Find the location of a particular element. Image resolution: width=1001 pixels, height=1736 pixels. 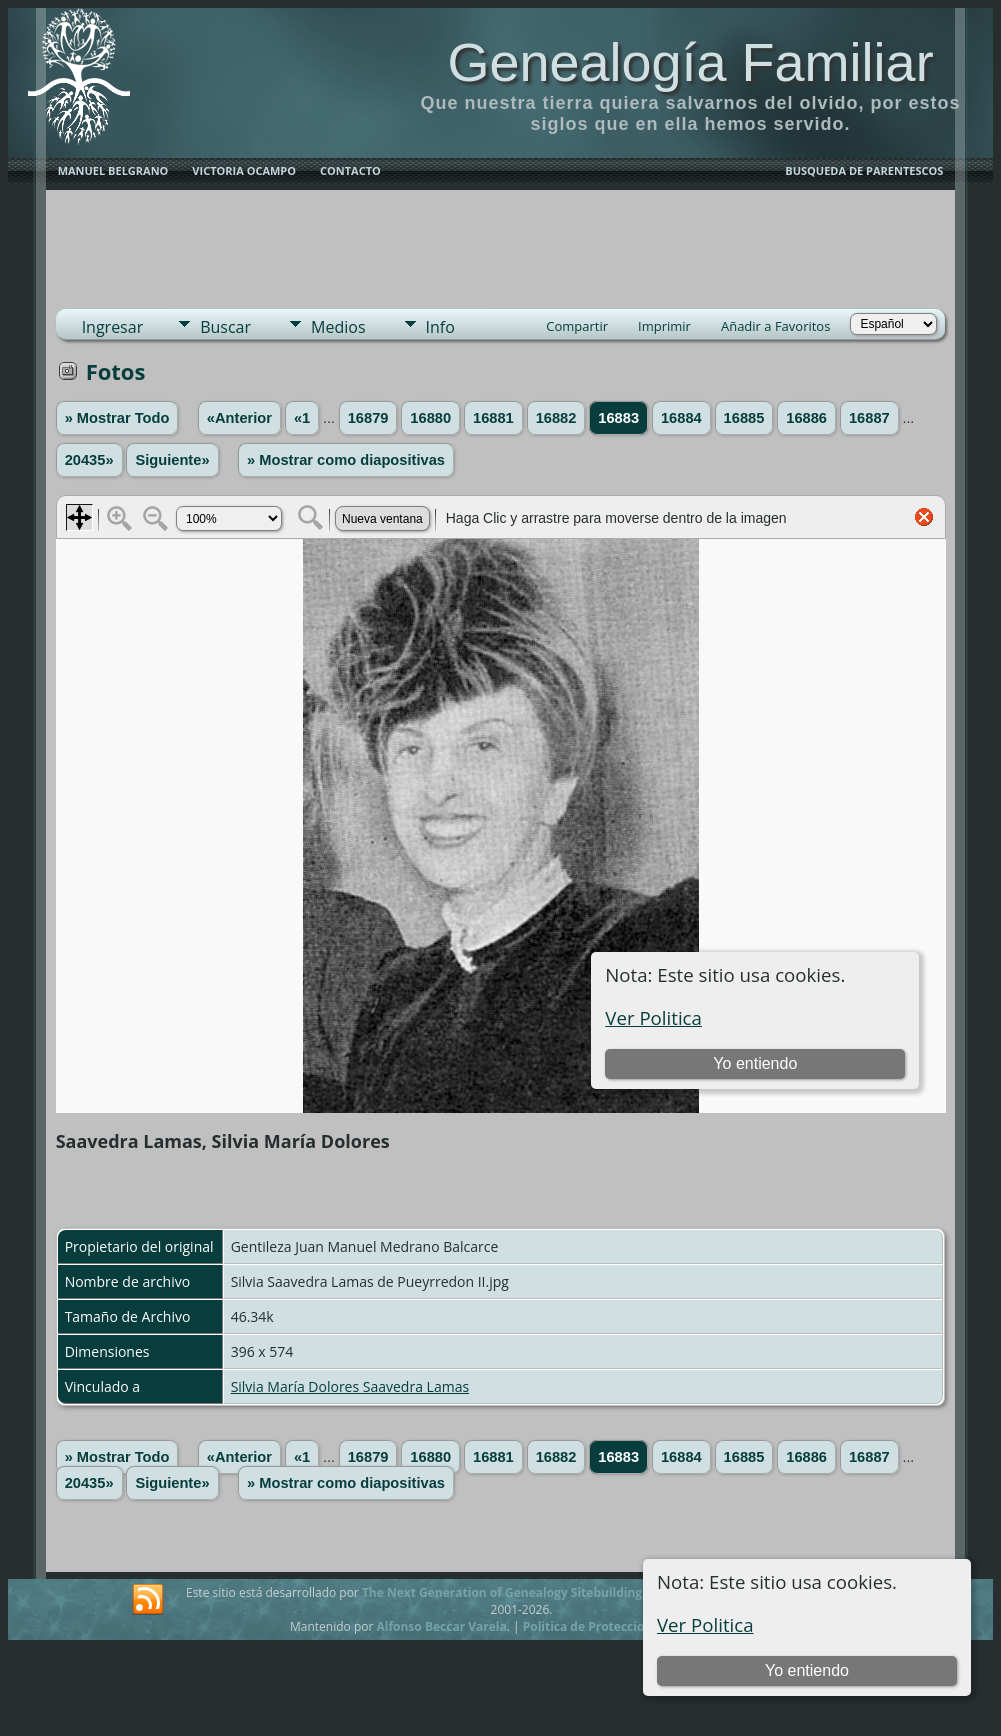

16880 is located at coordinates (430, 418).